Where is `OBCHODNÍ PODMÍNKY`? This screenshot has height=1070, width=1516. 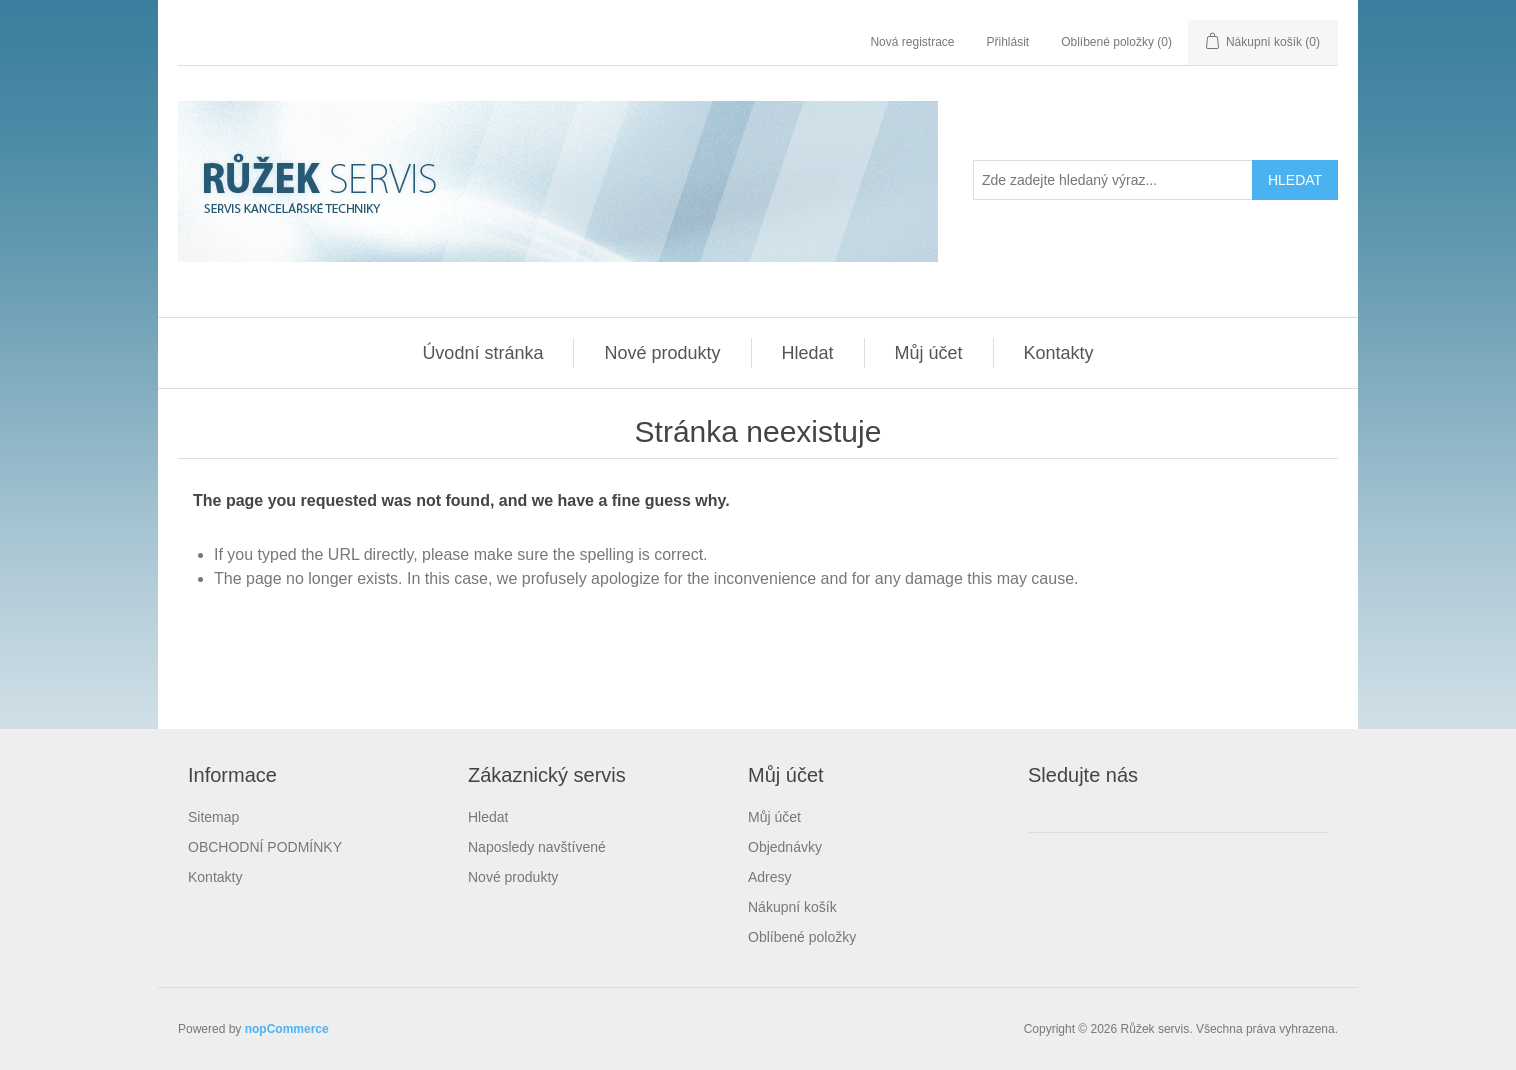
OBCHODNÍ PODMÍNKY is located at coordinates (265, 847).